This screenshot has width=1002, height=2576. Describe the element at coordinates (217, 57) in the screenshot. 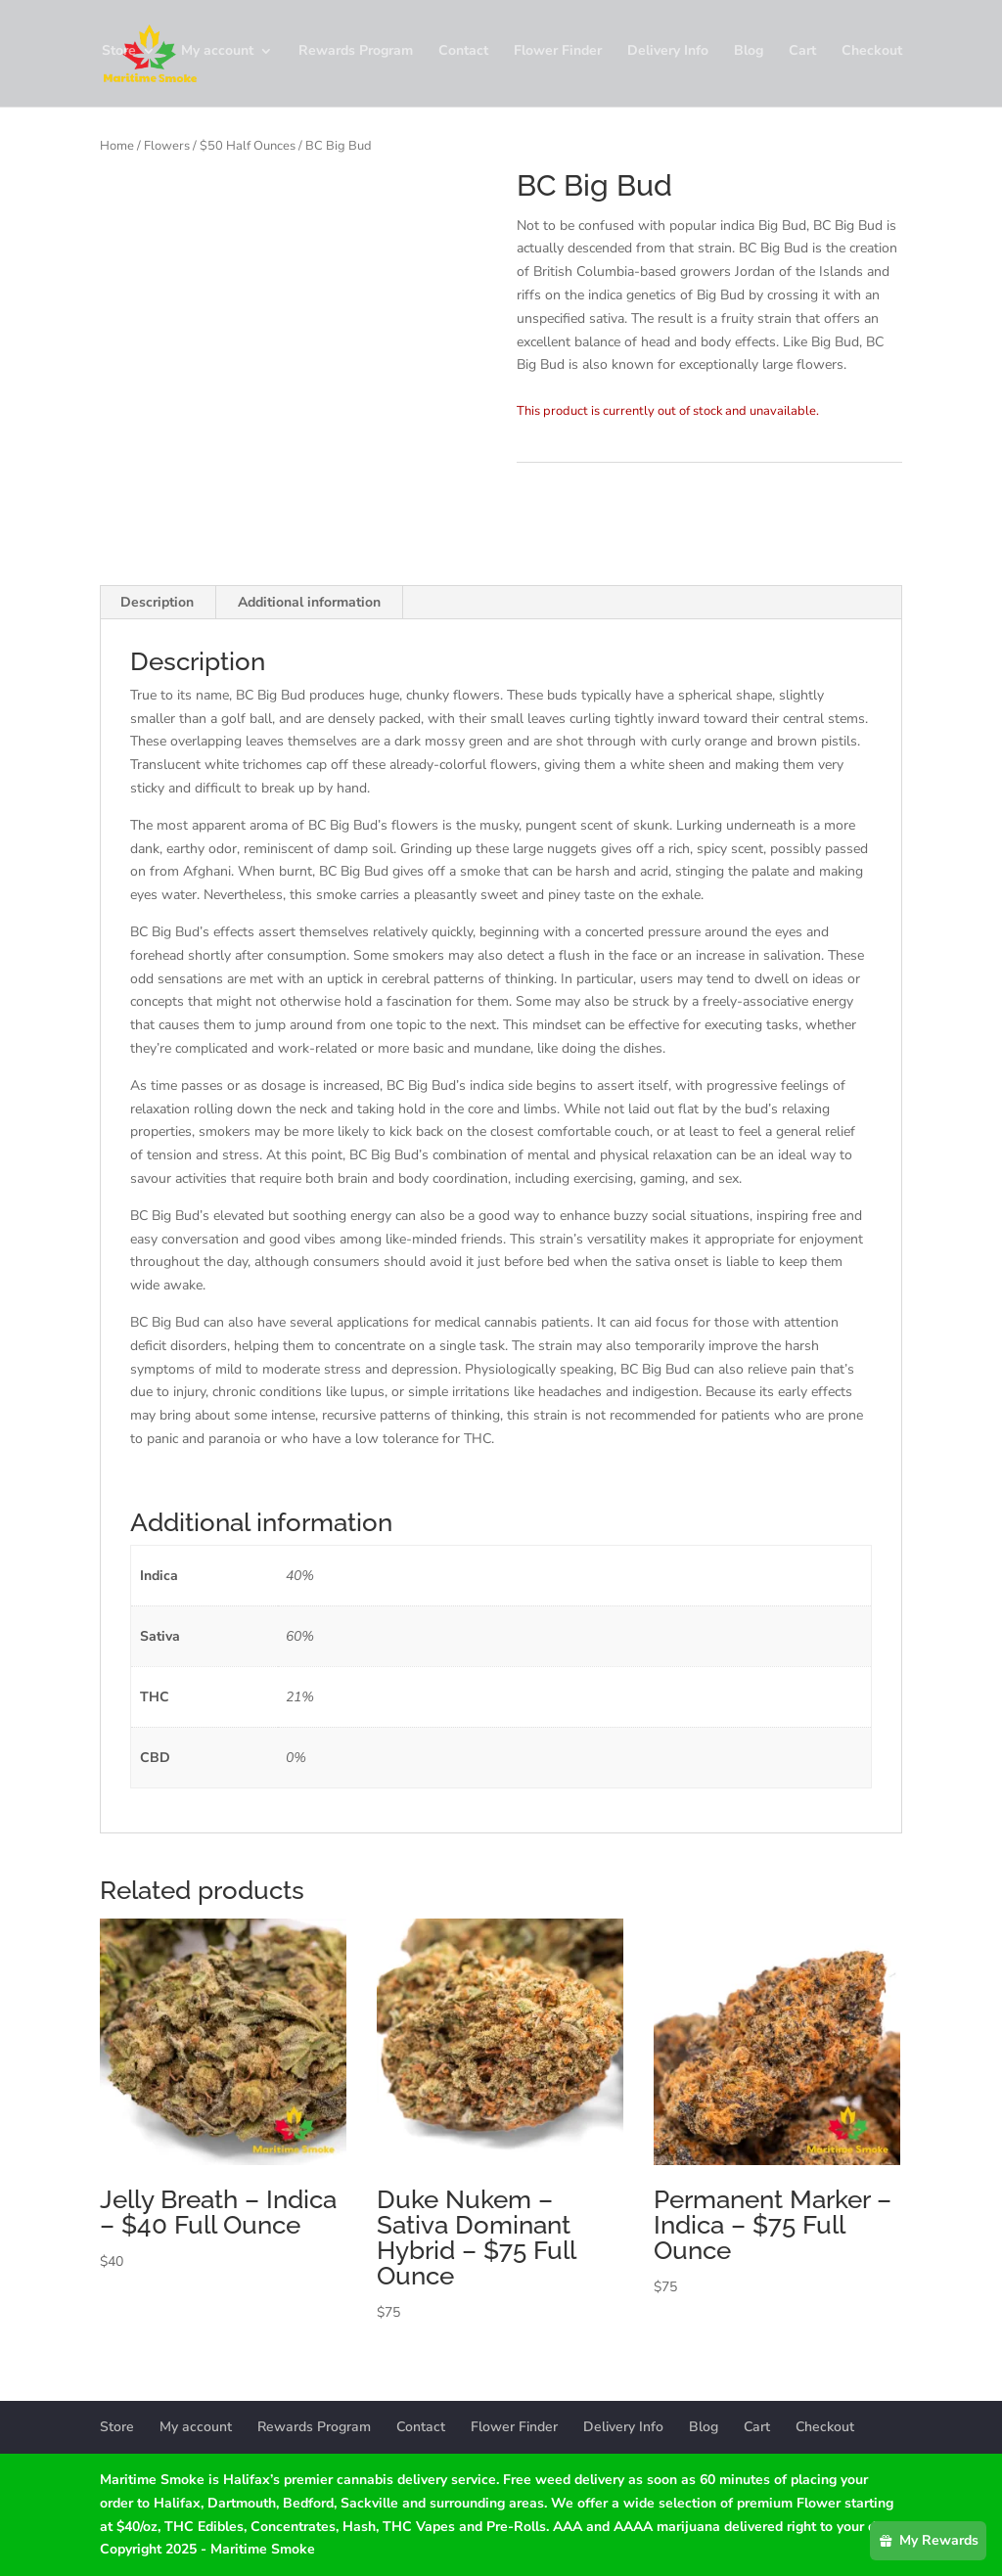

I see `My account` at that location.